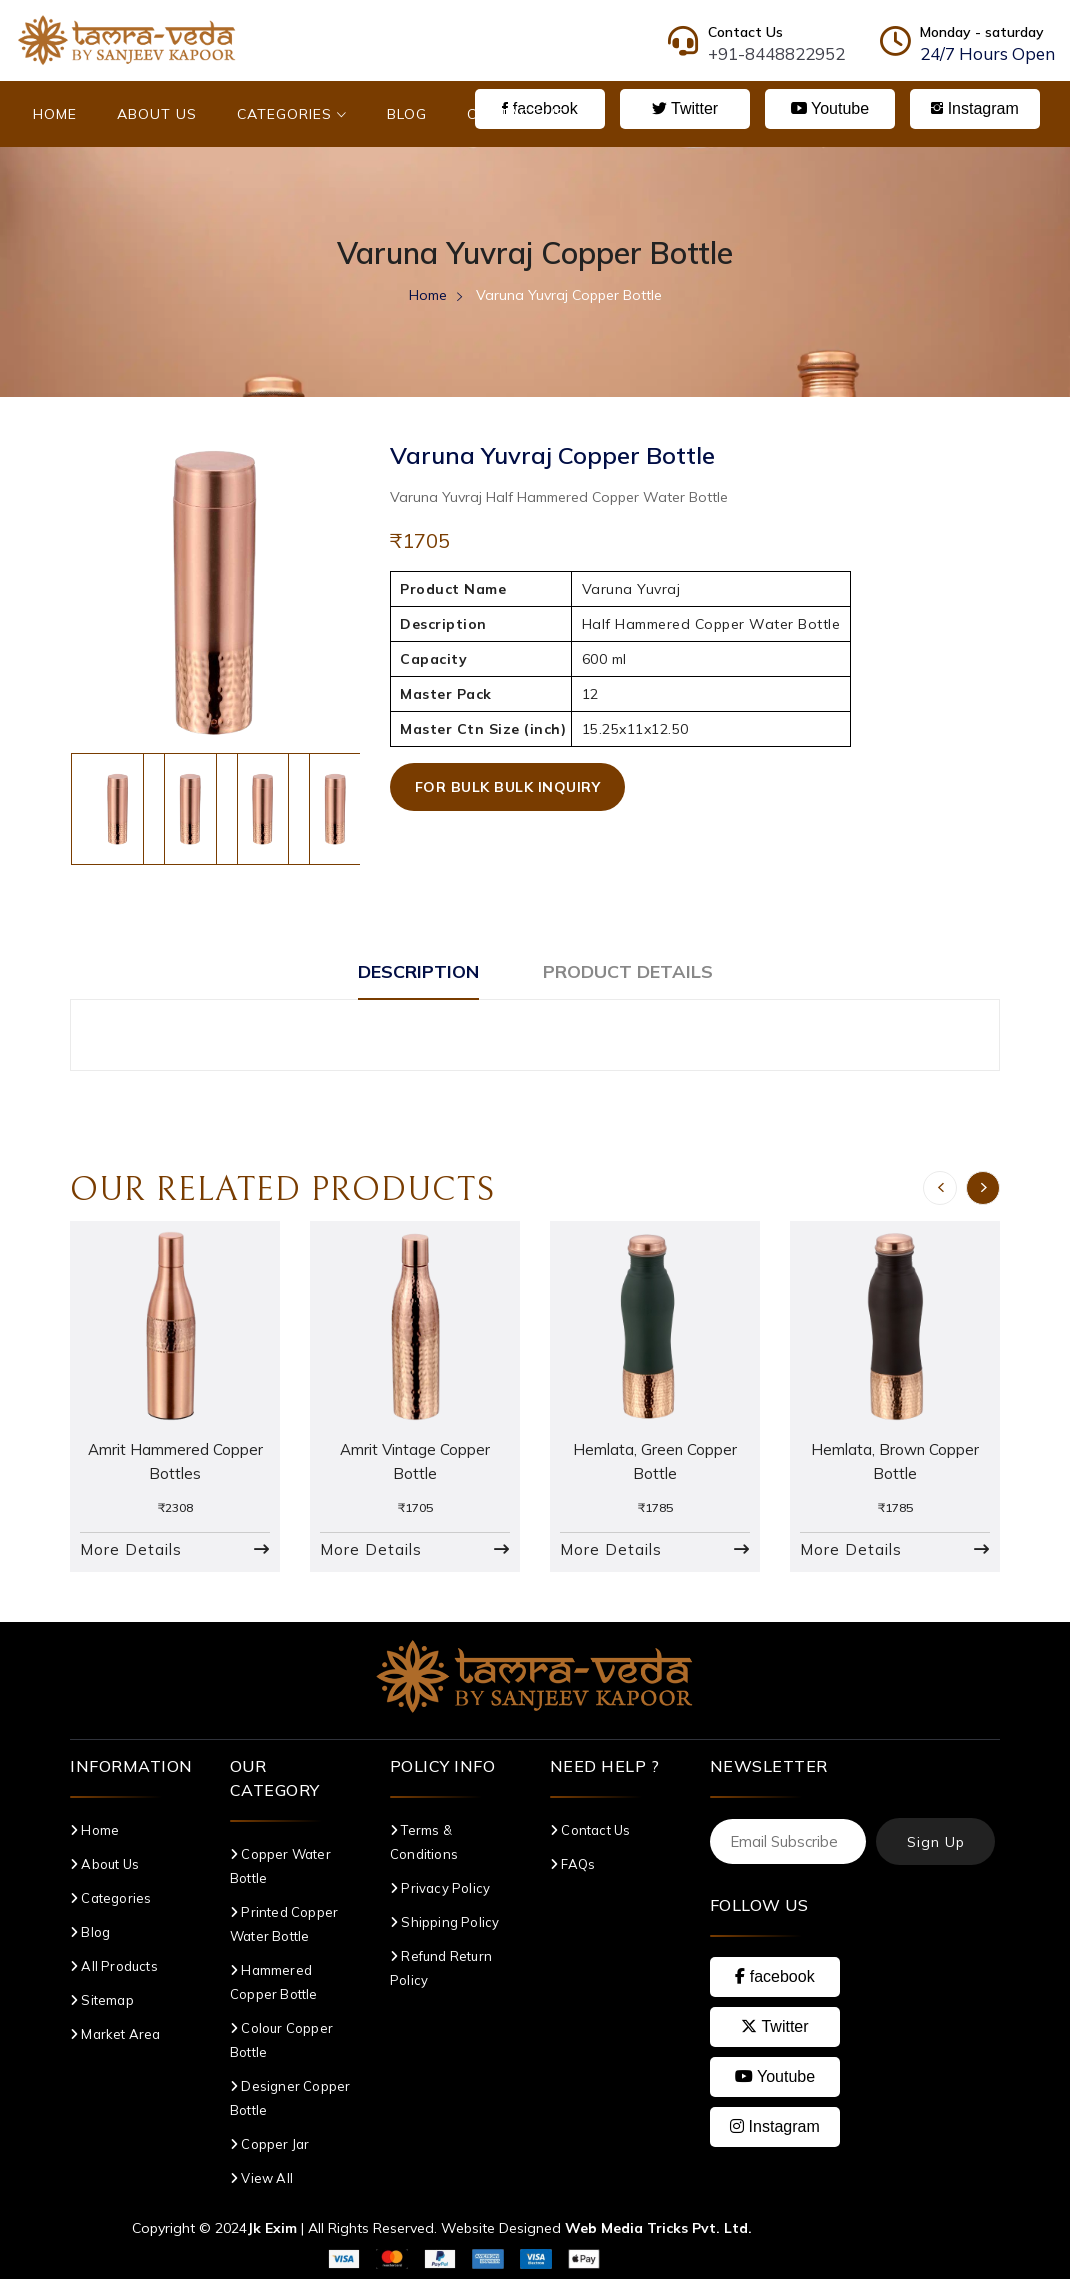 Image resolution: width=1070 pixels, height=2279 pixels. I want to click on For Bulk Bulk Inquiry, so click(508, 787).